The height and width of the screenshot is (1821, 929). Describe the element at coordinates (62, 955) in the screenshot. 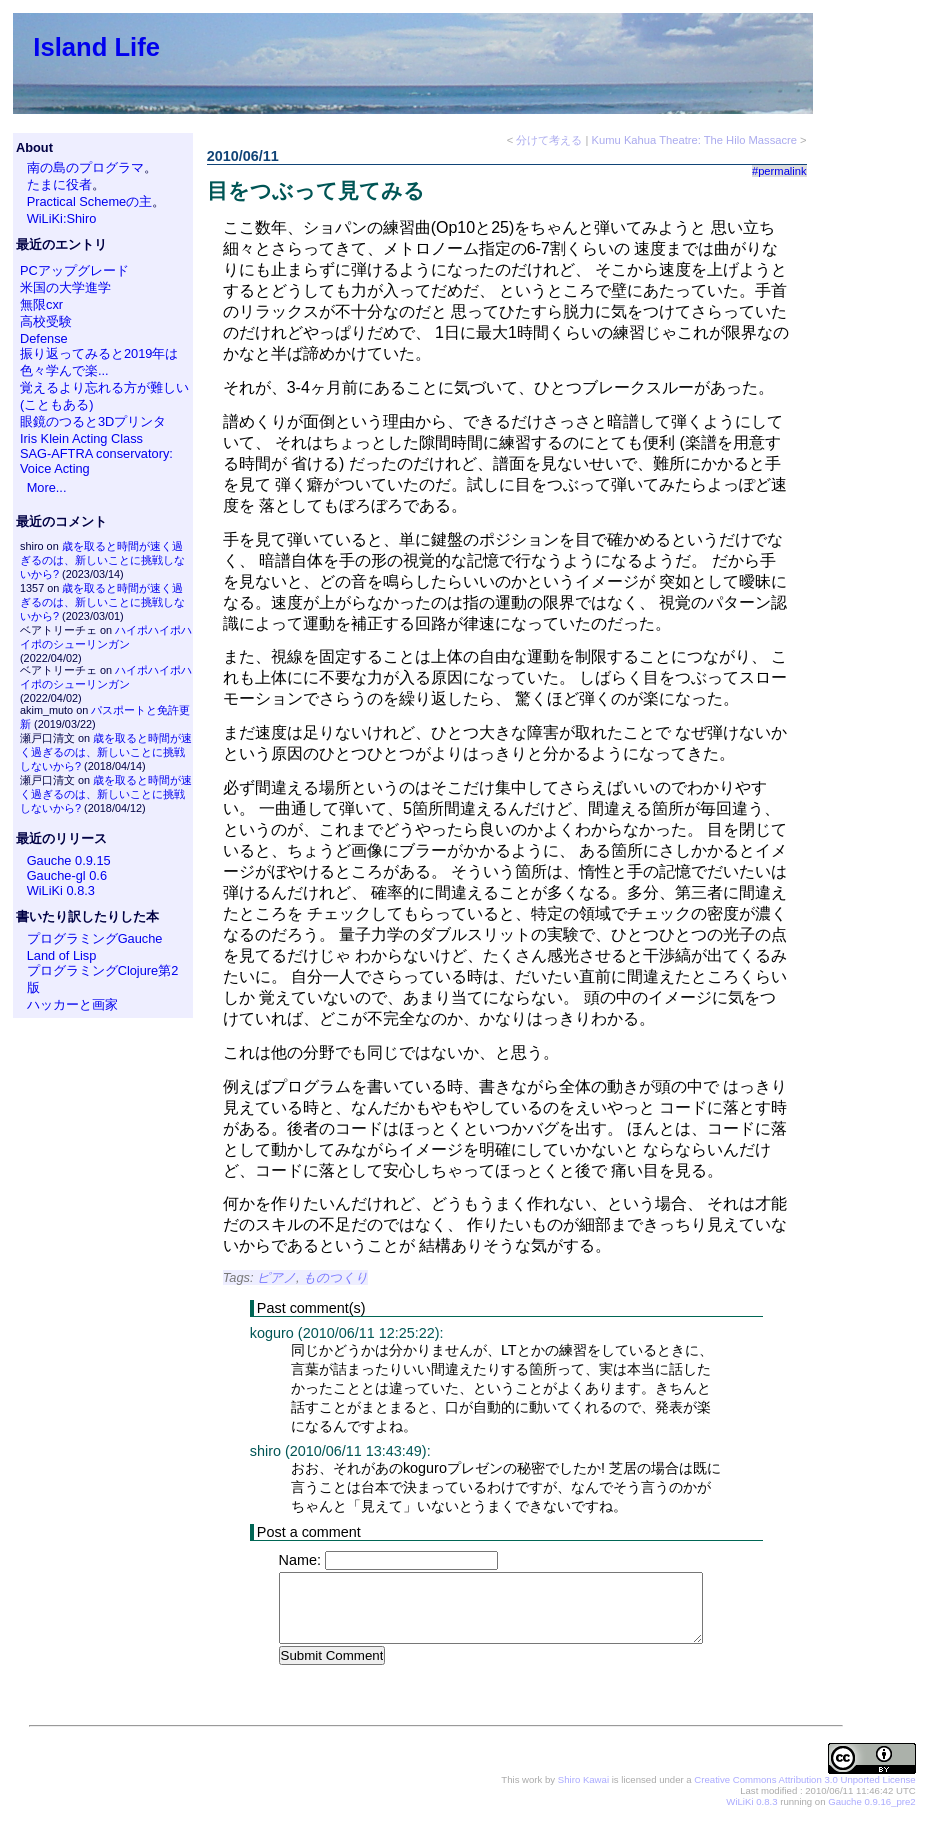

I see `Land of Lisp` at that location.